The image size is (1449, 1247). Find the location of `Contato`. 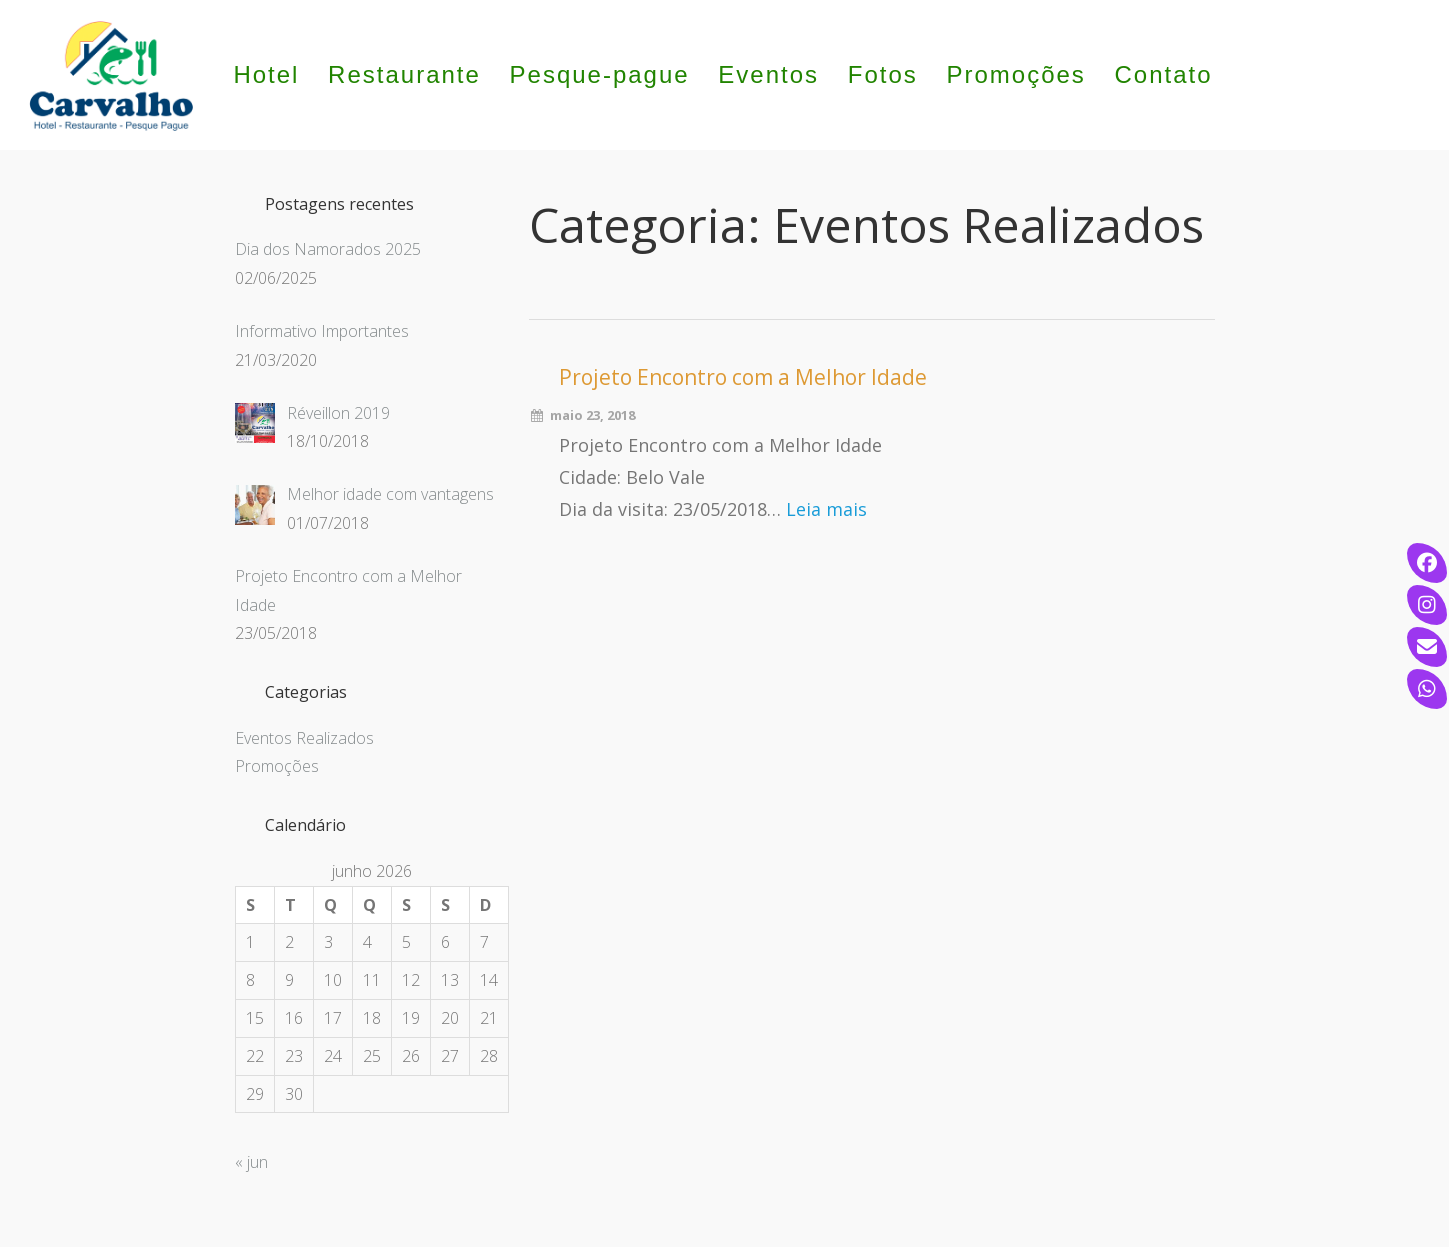

Contato is located at coordinates (1164, 74).